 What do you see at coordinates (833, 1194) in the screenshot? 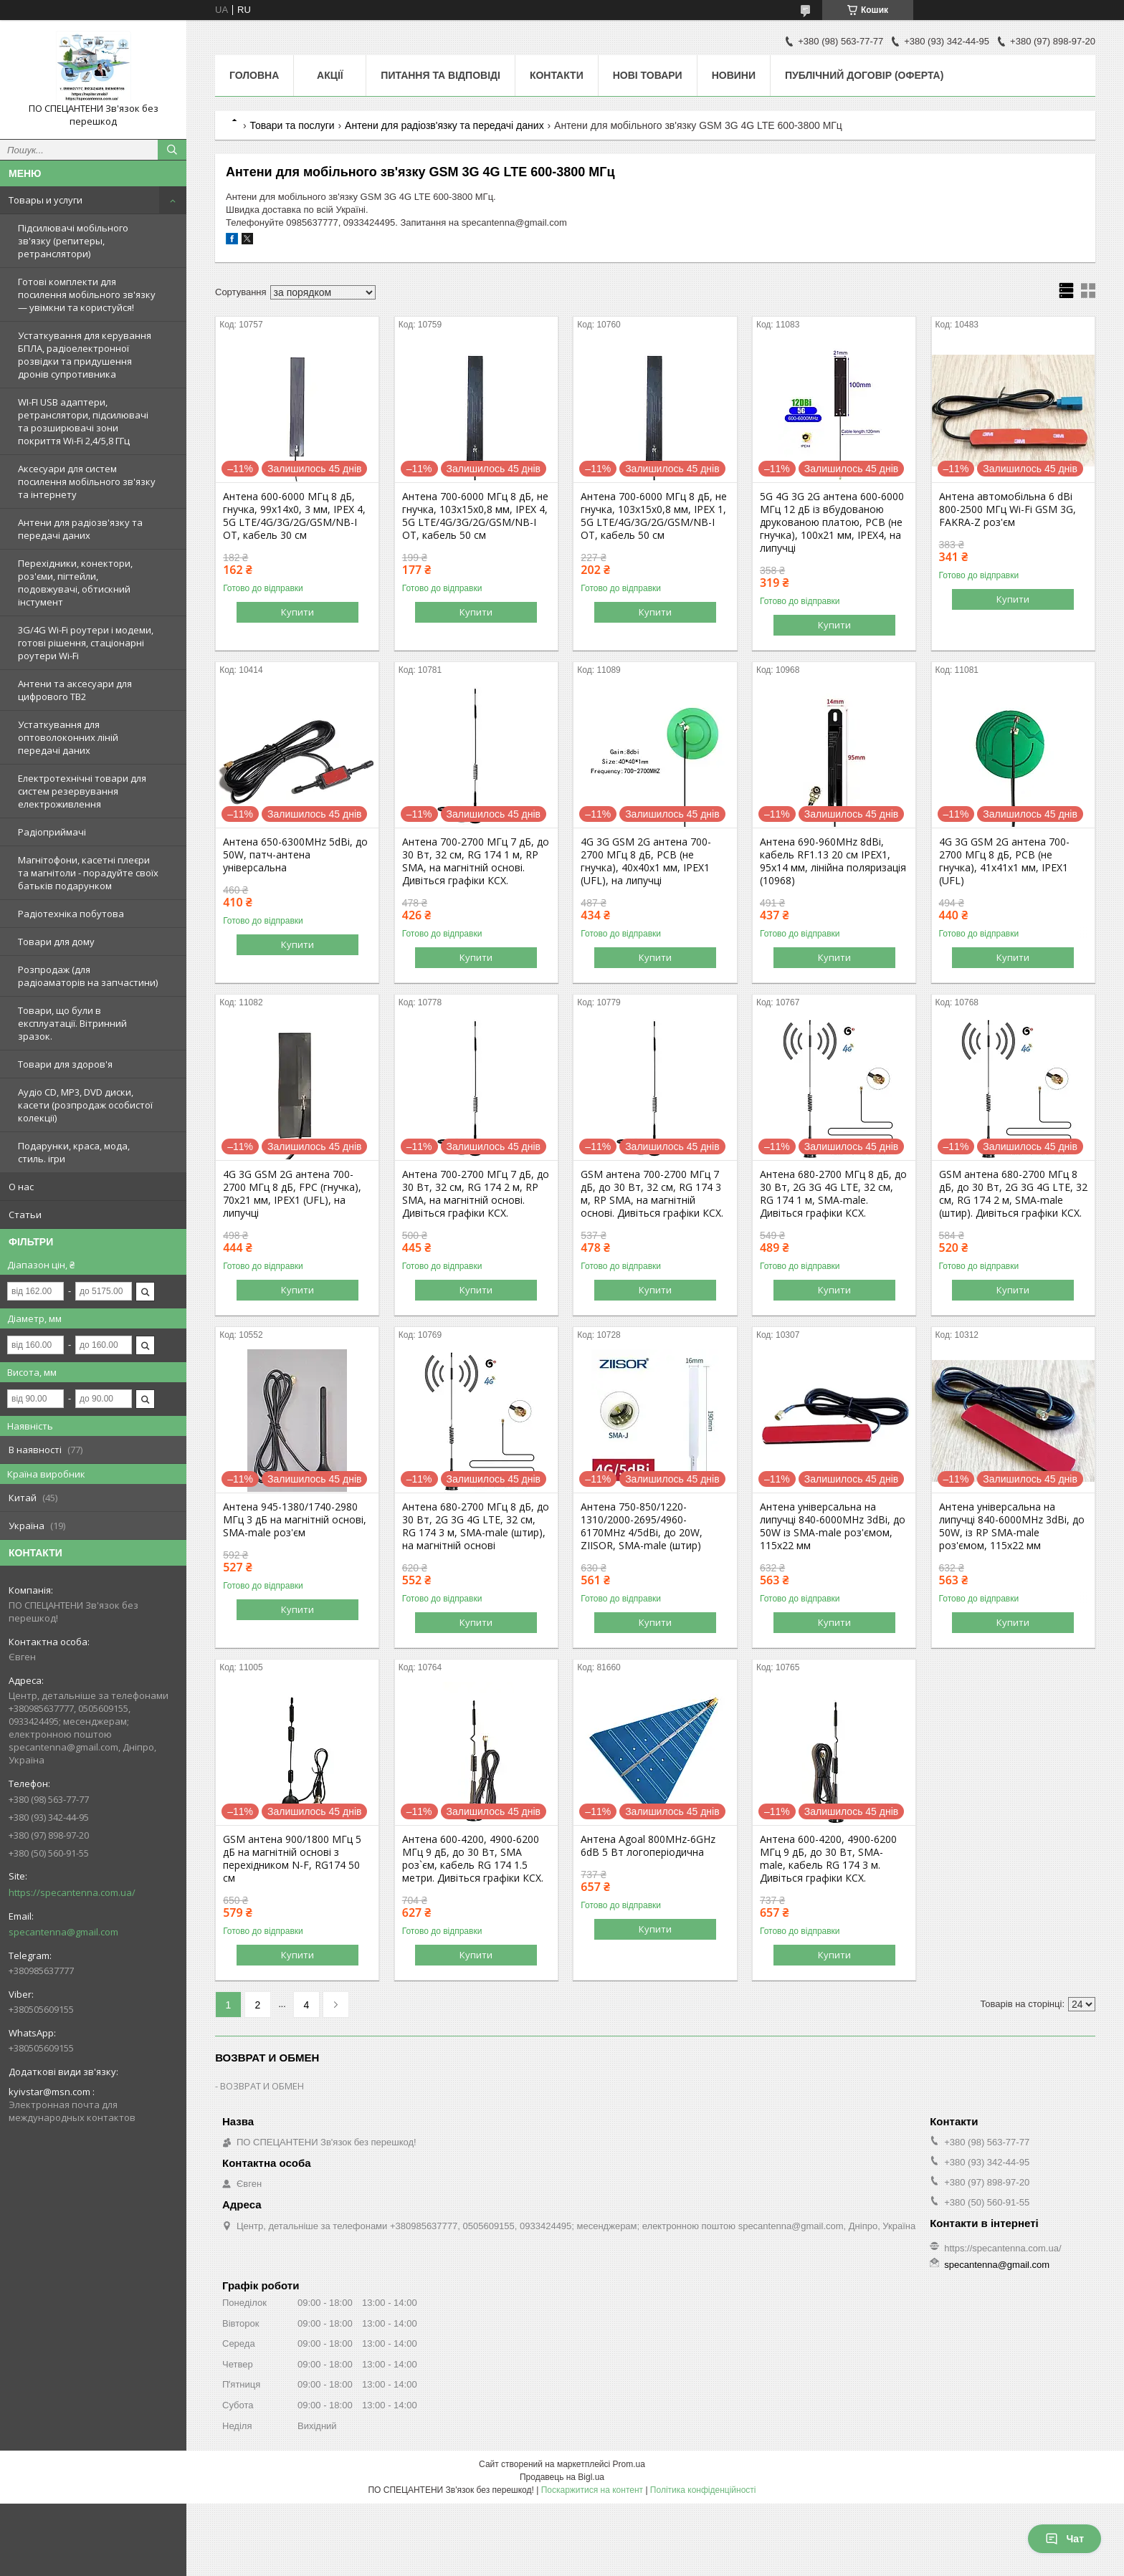
I see `Антена 680-2700 МГц 8 дБ, до 30 Вт, 2G 3G 4G LTE, 32 см, RG 174 1 м, SMA-male. Дивіться графіки КСХ.` at bounding box center [833, 1194].